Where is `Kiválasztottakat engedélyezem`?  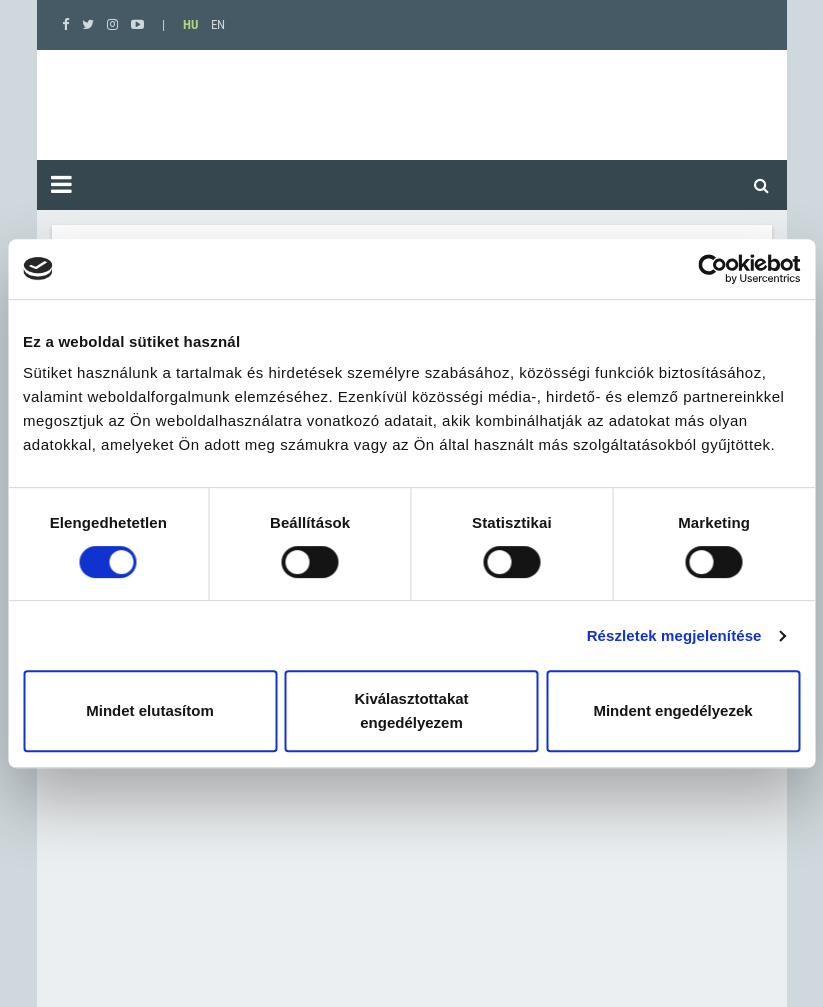
Kiválasztottakat engedélyezem is located at coordinates (411, 710).